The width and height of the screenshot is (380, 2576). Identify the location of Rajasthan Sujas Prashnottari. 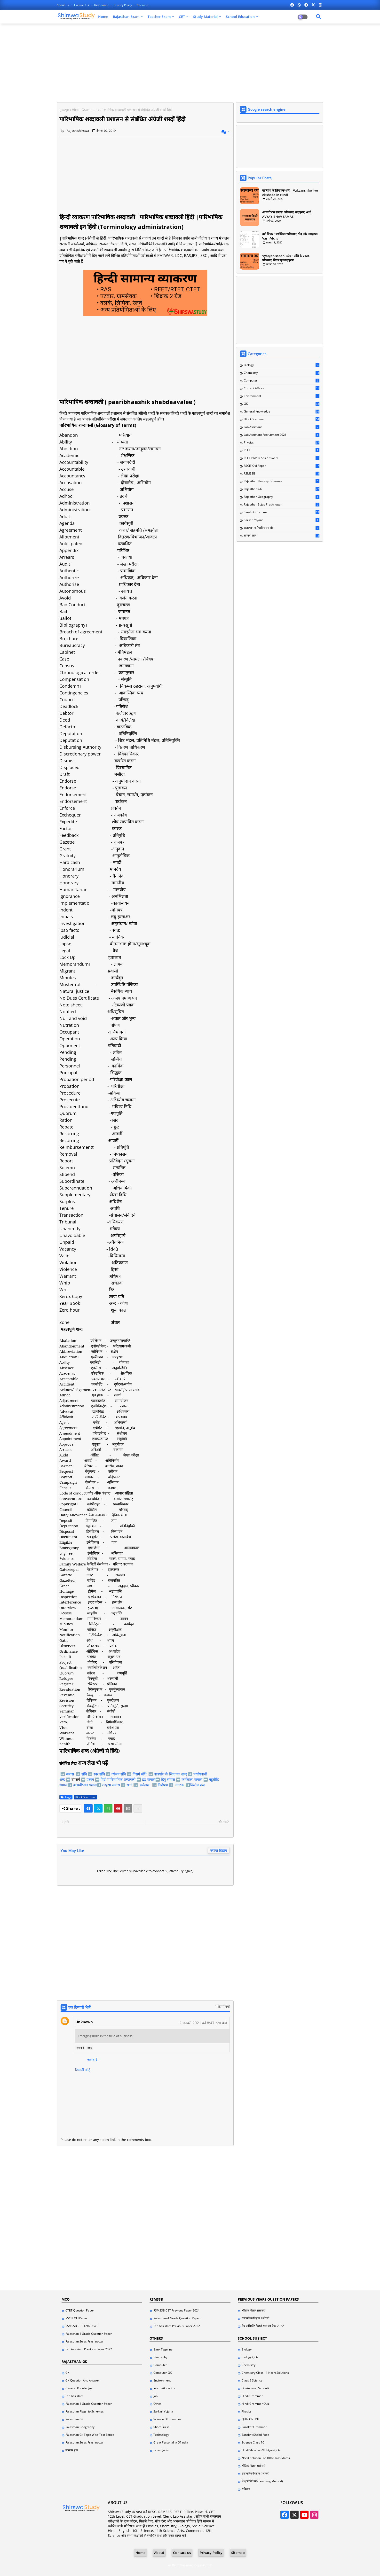
(281, 504).